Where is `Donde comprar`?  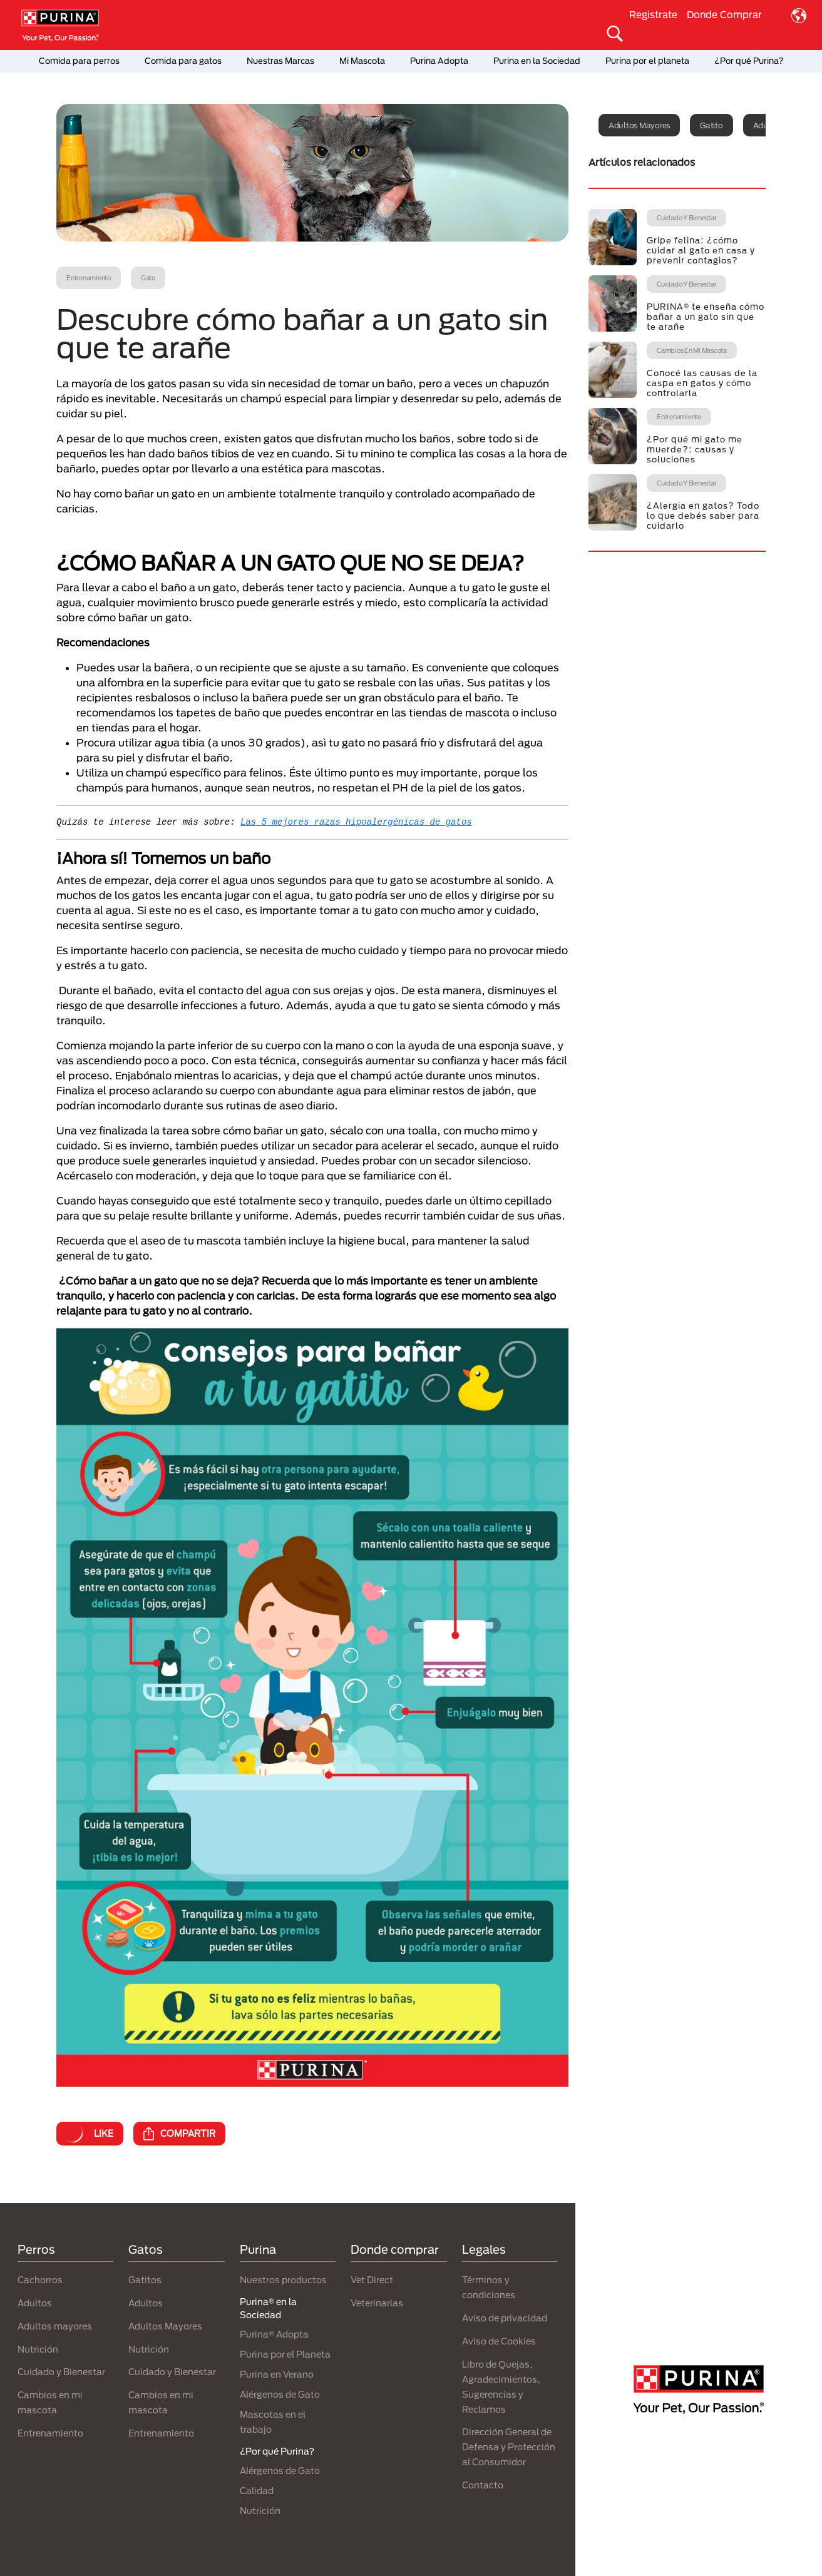
Donde comprar is located at coordinates (395, 2249).